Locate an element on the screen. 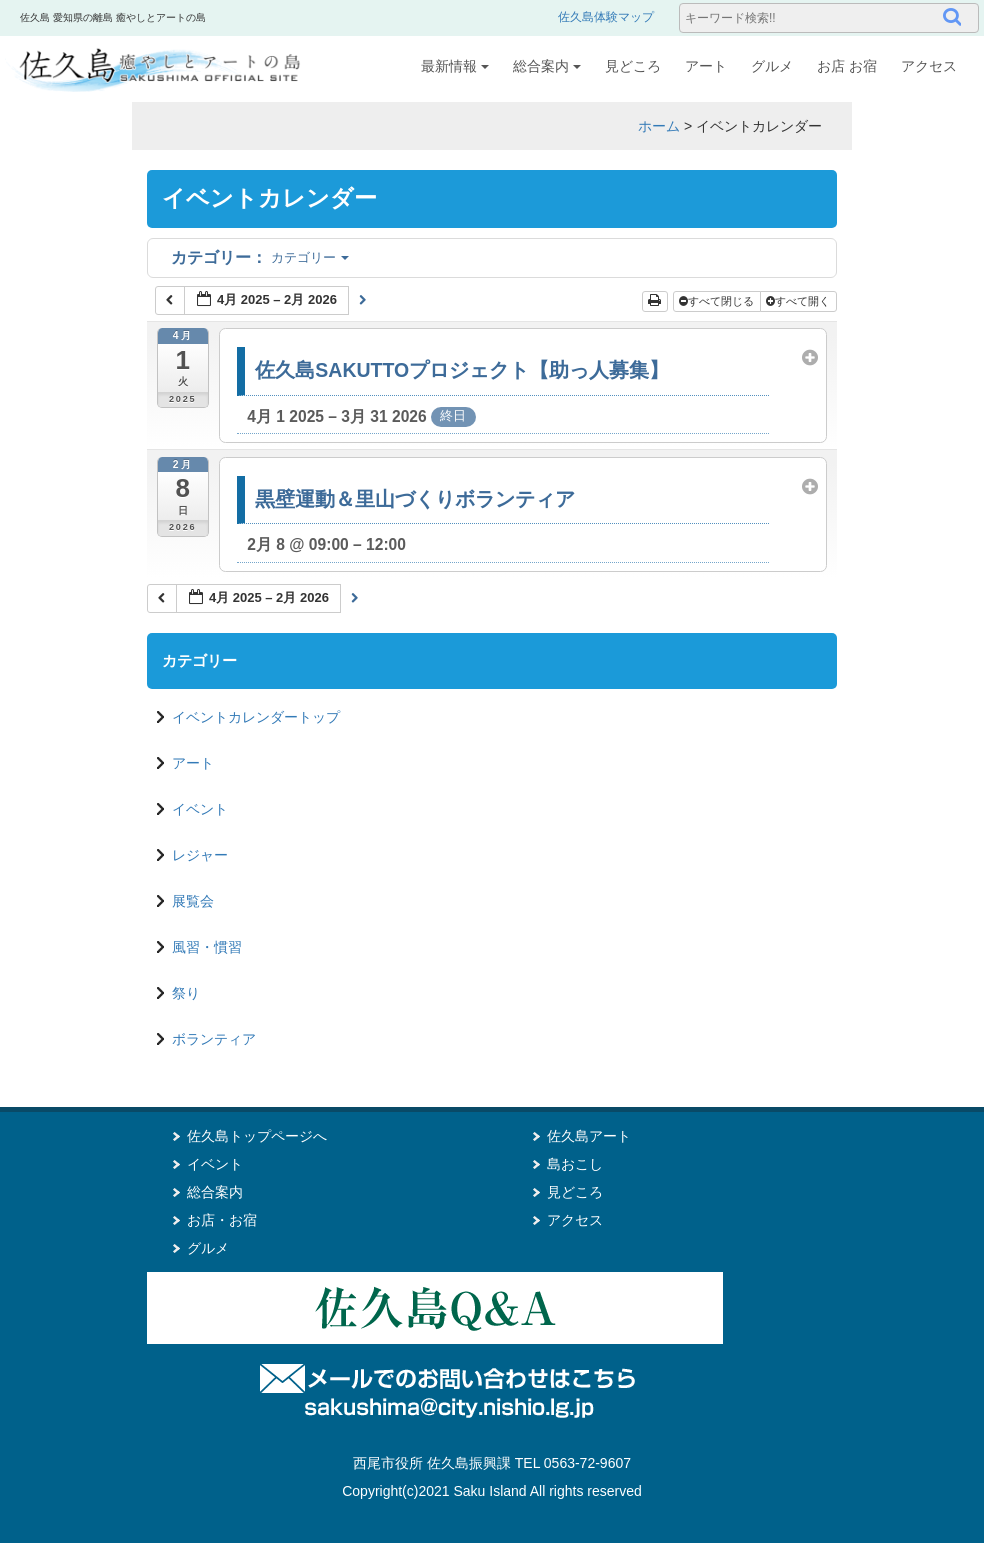 The image size is (984, 1543). カテゴリー is located at coordinates (260, 257).